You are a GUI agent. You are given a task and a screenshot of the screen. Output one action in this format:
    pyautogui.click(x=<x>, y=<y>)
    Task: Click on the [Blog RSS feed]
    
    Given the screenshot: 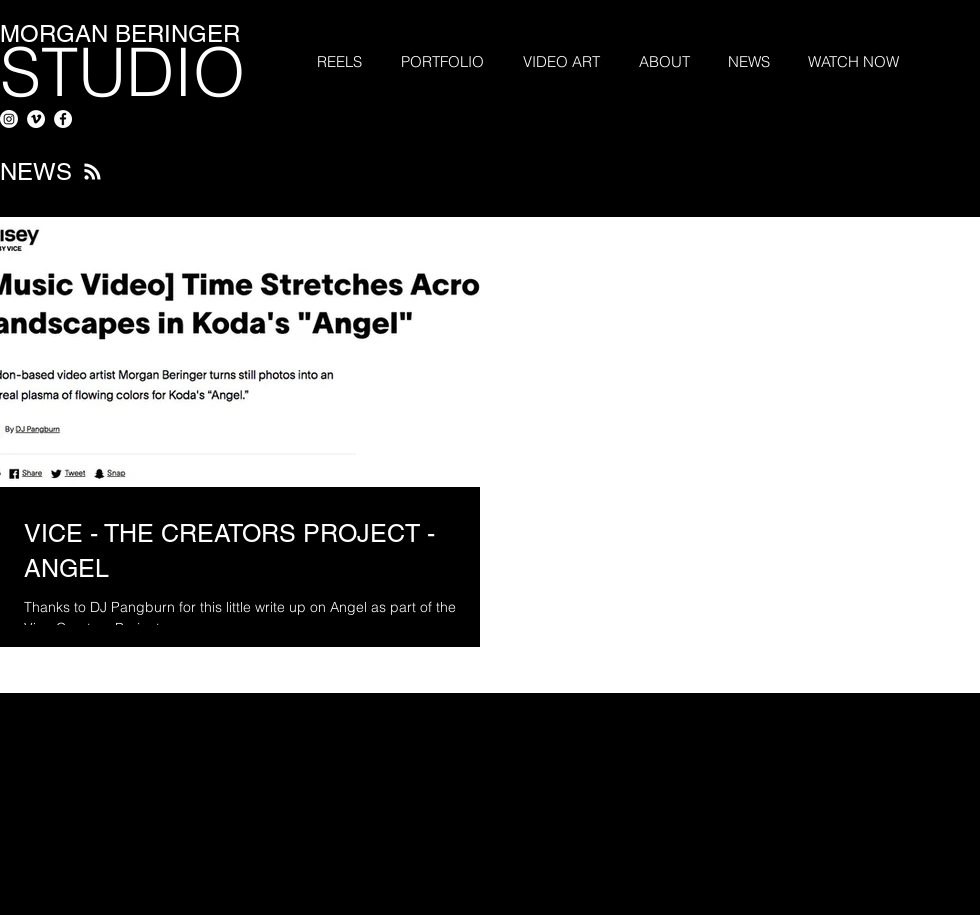 What is the action you would take?
    pyautogui.click(x=92, y=172)
    